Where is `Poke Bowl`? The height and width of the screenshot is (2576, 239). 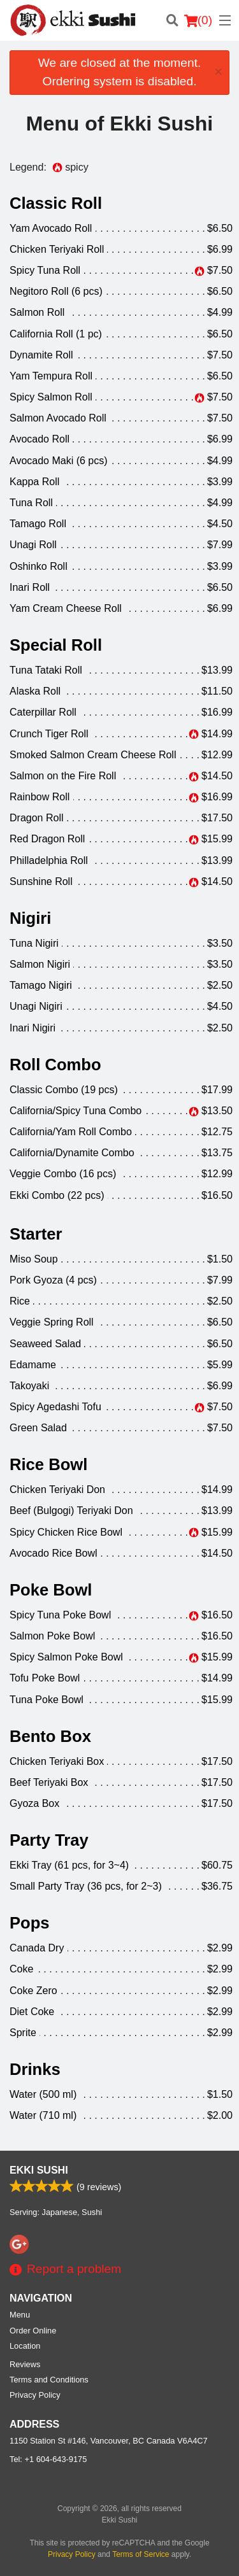 Poke Bowl is located at coordinates (51, 1590).